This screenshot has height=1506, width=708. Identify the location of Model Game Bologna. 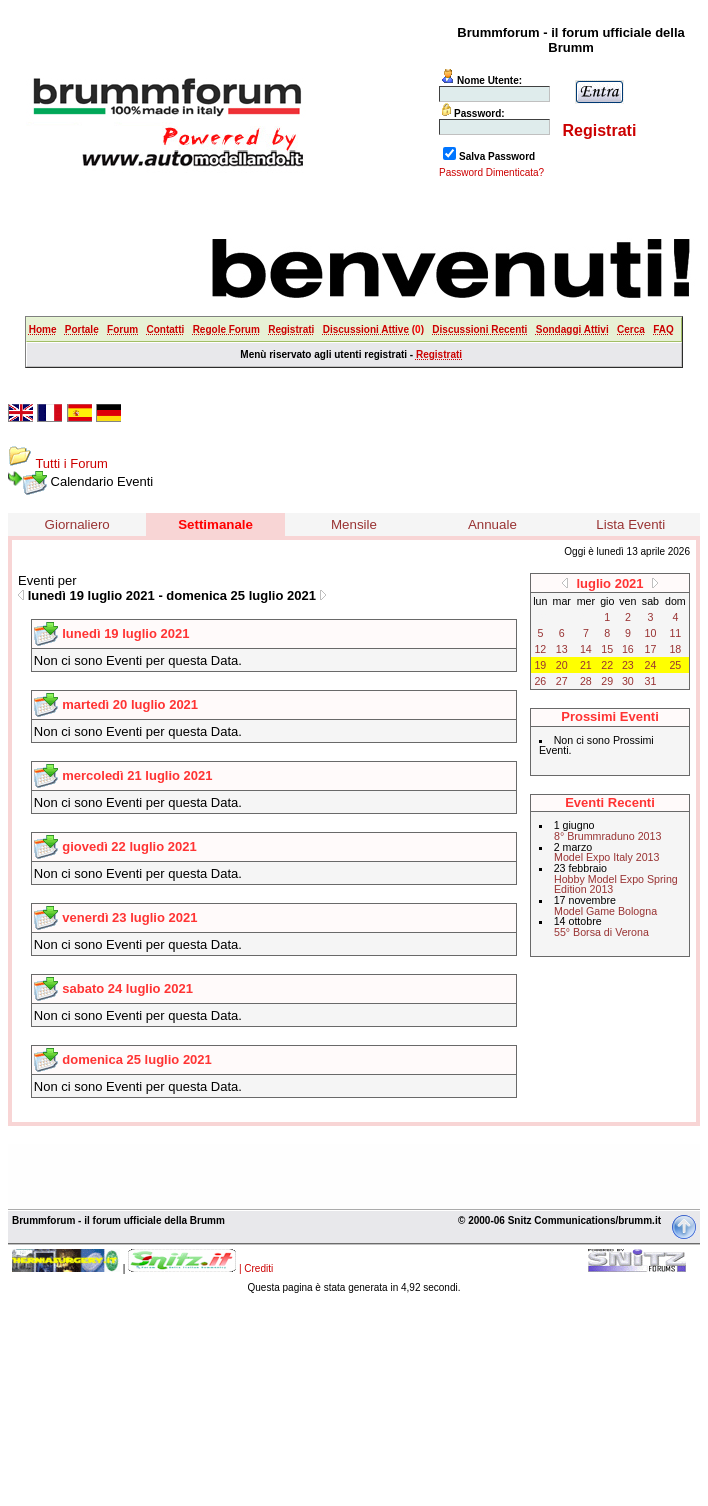
(605, 911).